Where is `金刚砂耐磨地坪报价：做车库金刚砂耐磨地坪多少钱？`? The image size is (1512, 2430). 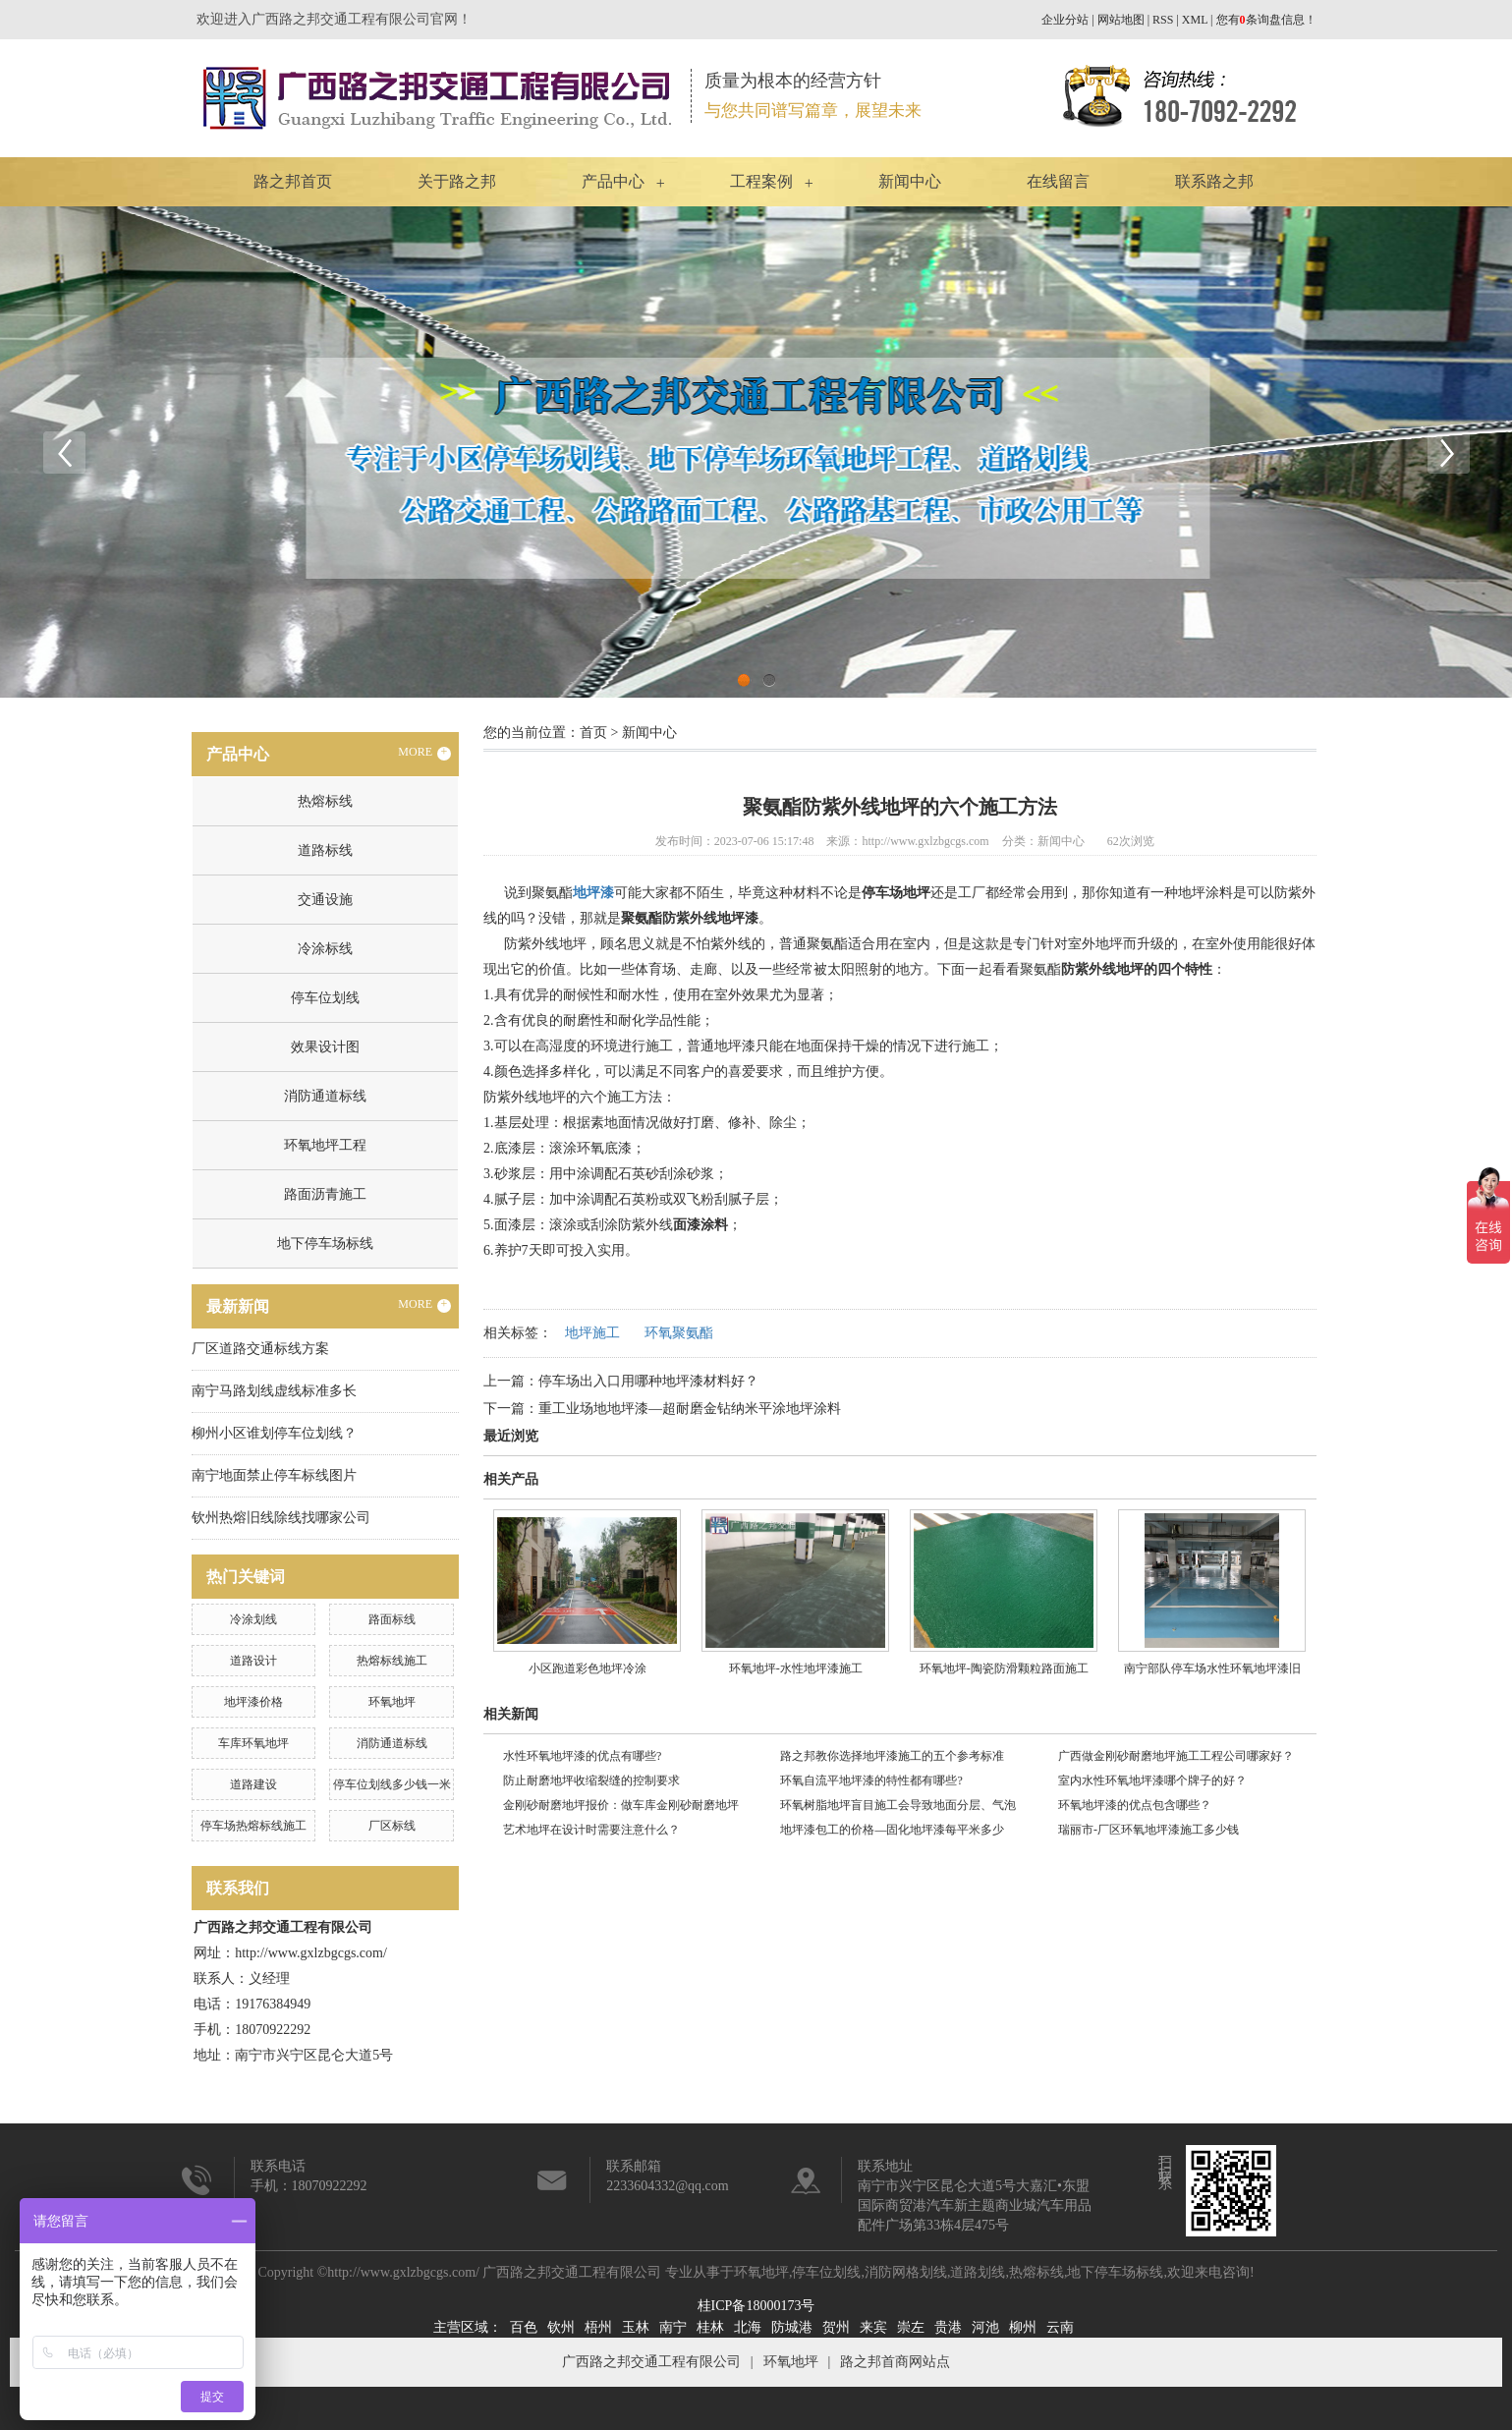 金刚砂耐磨地坪报价：做车库金刚砂耐磨地坪多少钱？ is located at coordinates (621, 1808).